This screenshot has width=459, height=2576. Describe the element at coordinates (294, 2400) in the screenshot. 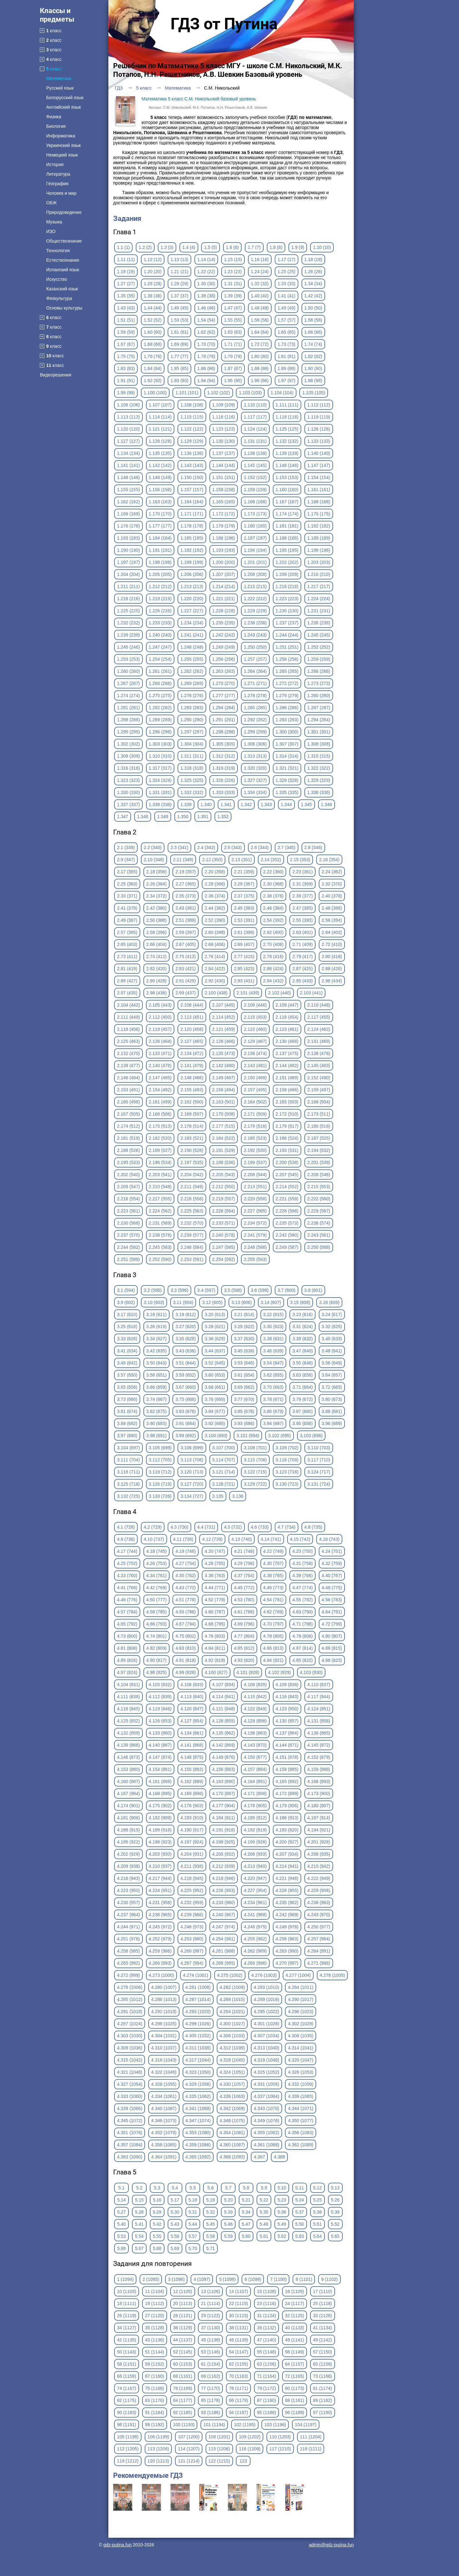

I see `88 (1181)` at that location.